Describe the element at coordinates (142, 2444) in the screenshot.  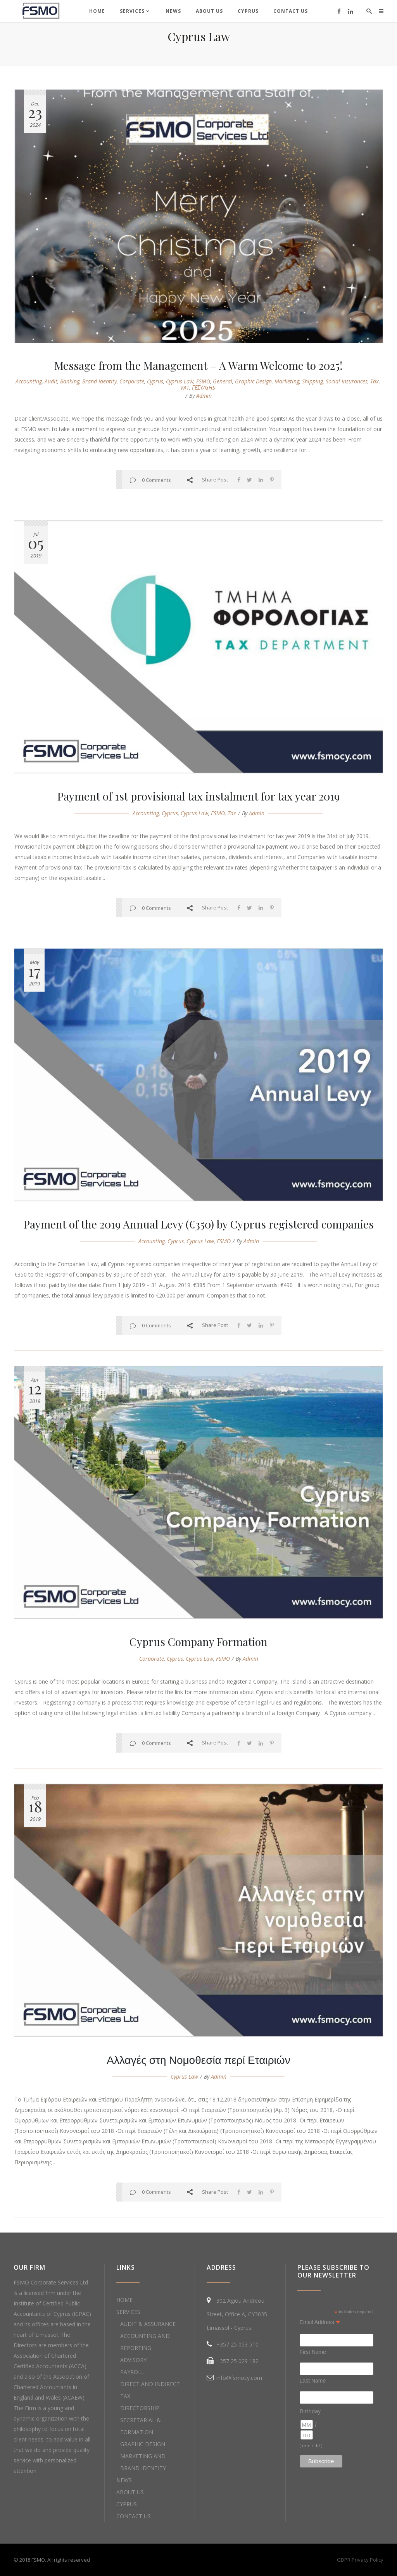
I see `GRAPHIC DESIGN` at that location.